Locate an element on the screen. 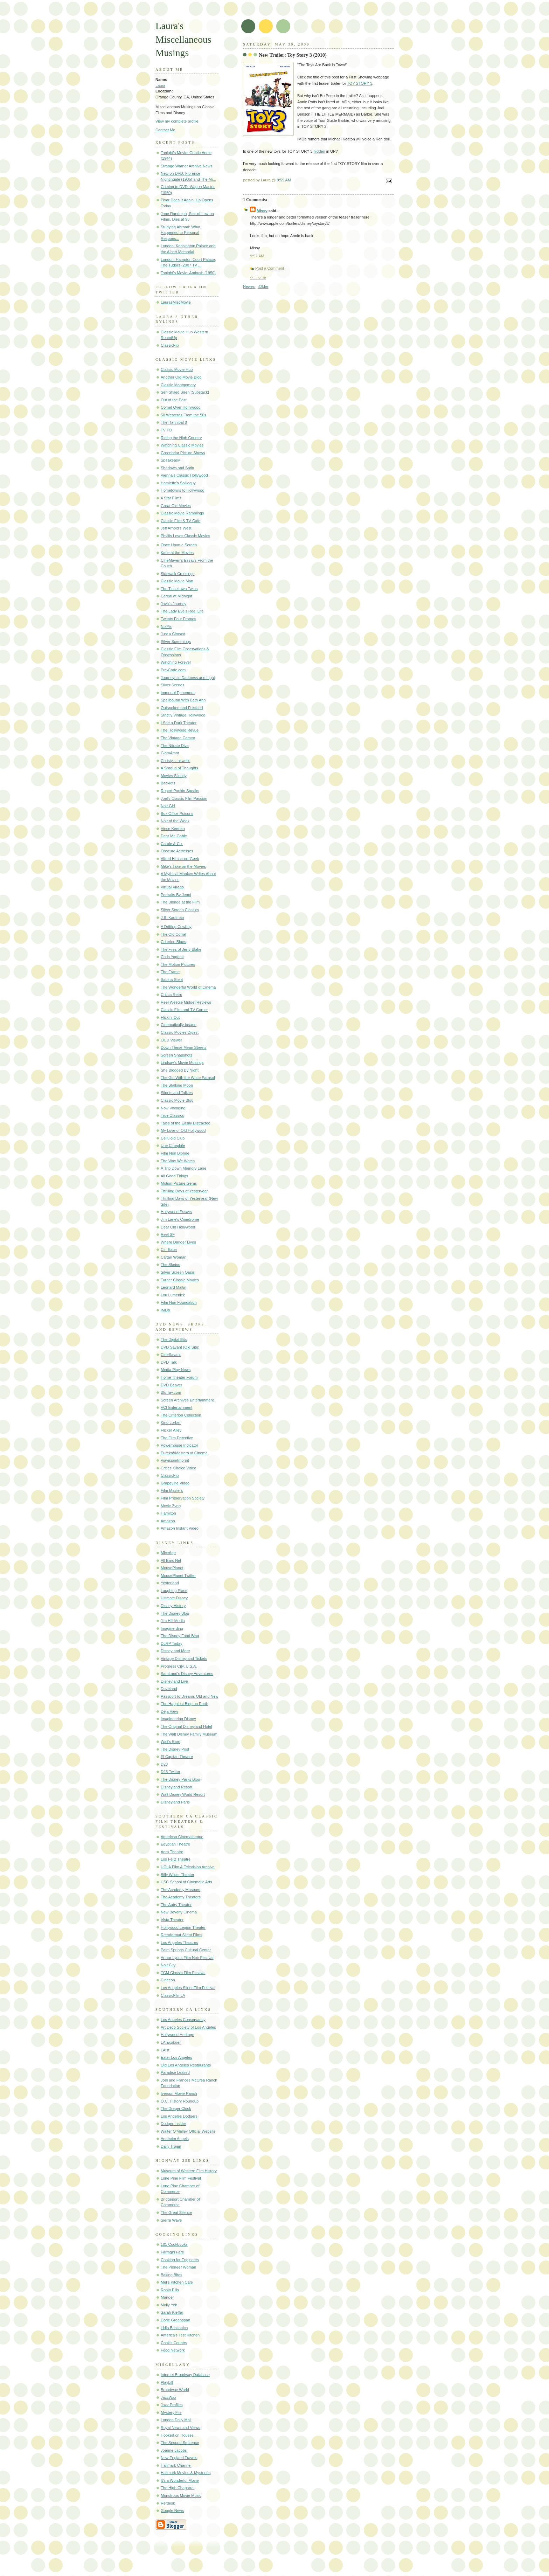 This screenshot has width=549, height=2576. Los Angeles Theatres is located at coordinates (179, 1942).